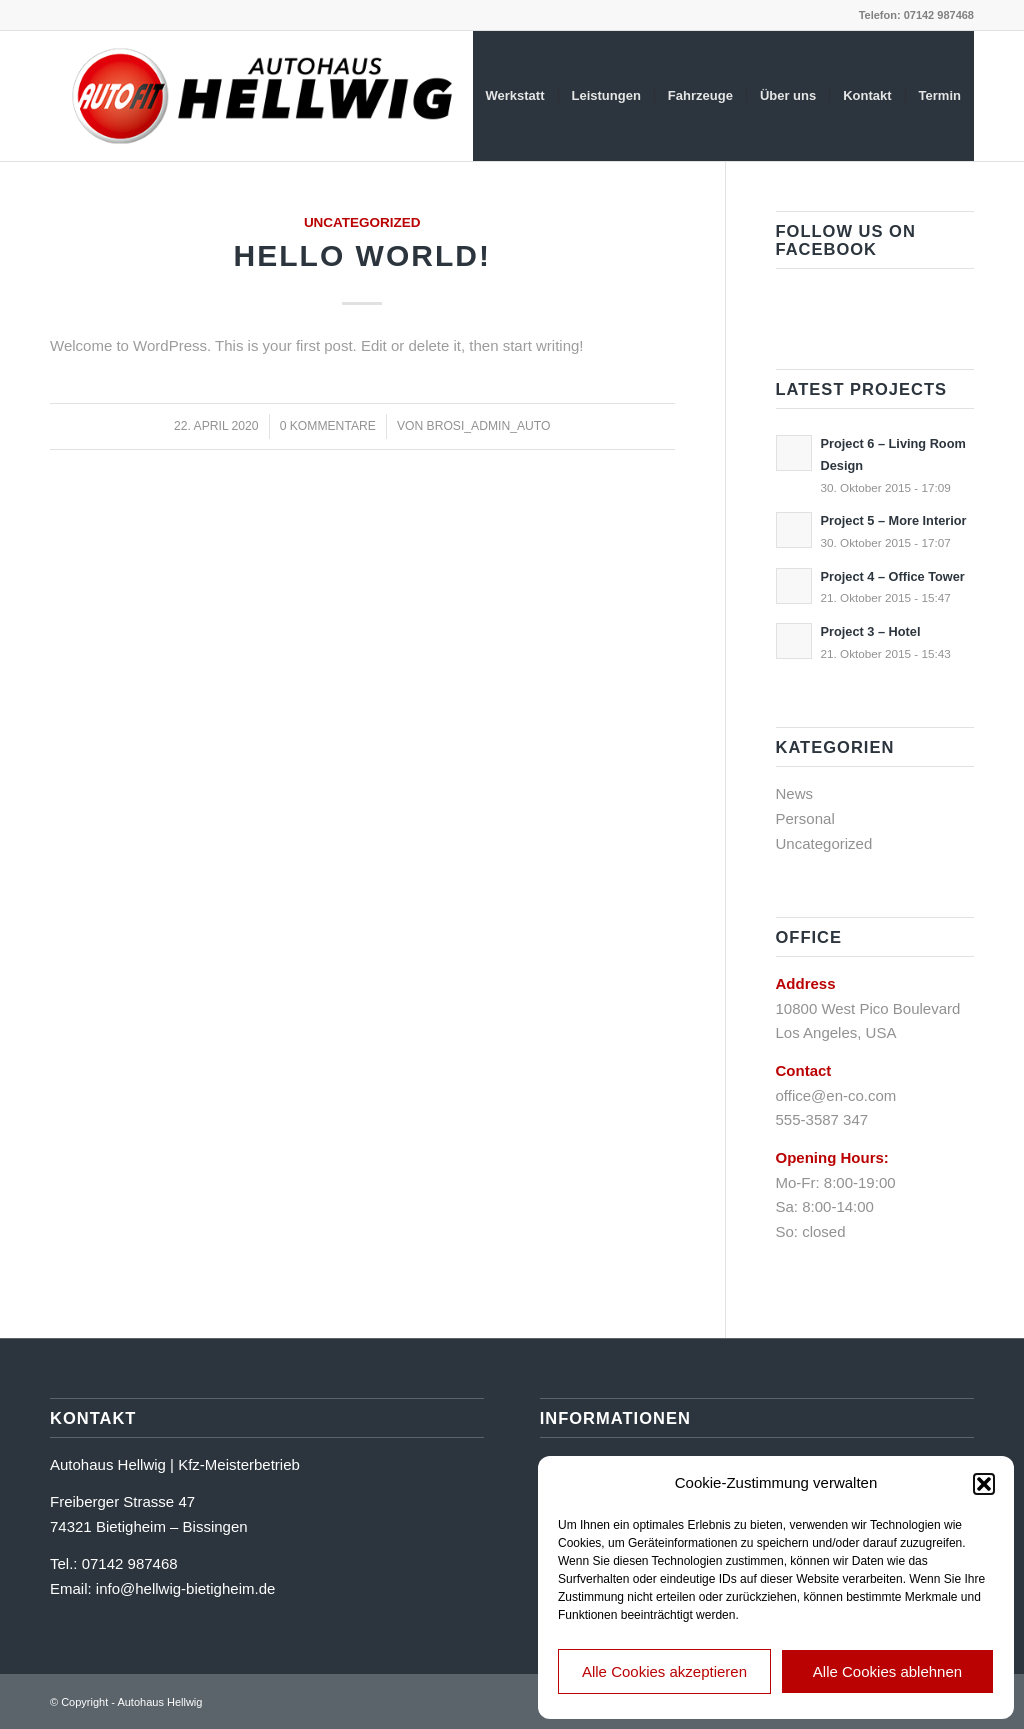  What do you see at coordinates (795, 793) in the screenshot?
I see `News` at bounding box center [795, 793].